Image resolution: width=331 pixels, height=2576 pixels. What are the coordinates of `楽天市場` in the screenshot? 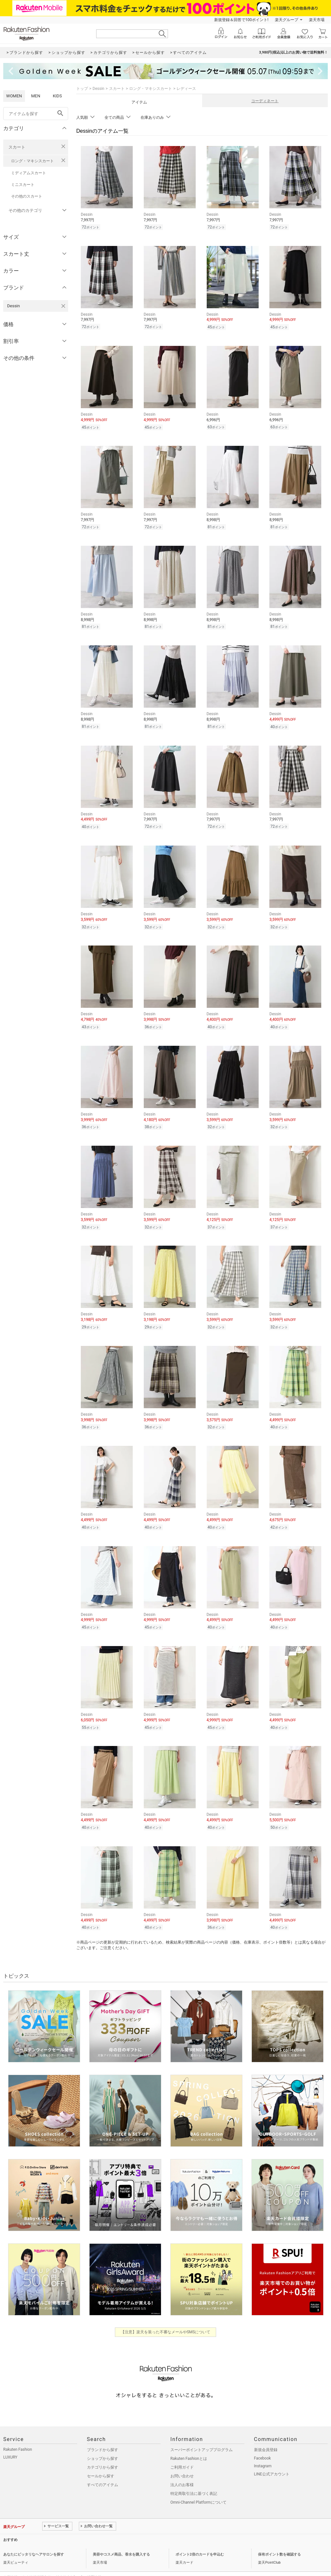 It's located at (317, 20).